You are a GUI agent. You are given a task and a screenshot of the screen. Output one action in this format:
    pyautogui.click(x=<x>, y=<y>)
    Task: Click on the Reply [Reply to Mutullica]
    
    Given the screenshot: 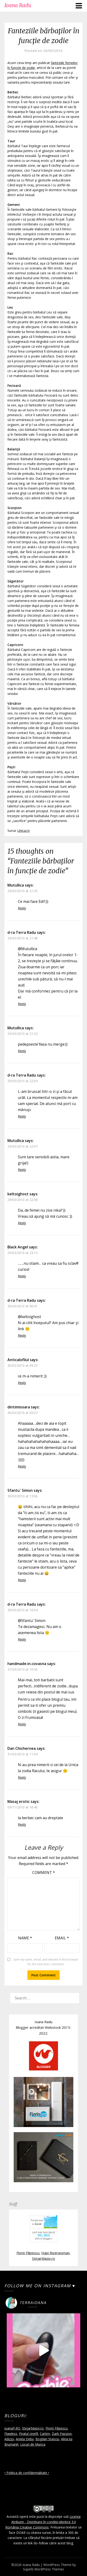 What is the action you would take?
    pyautogui.click(x=22, y=908)
    